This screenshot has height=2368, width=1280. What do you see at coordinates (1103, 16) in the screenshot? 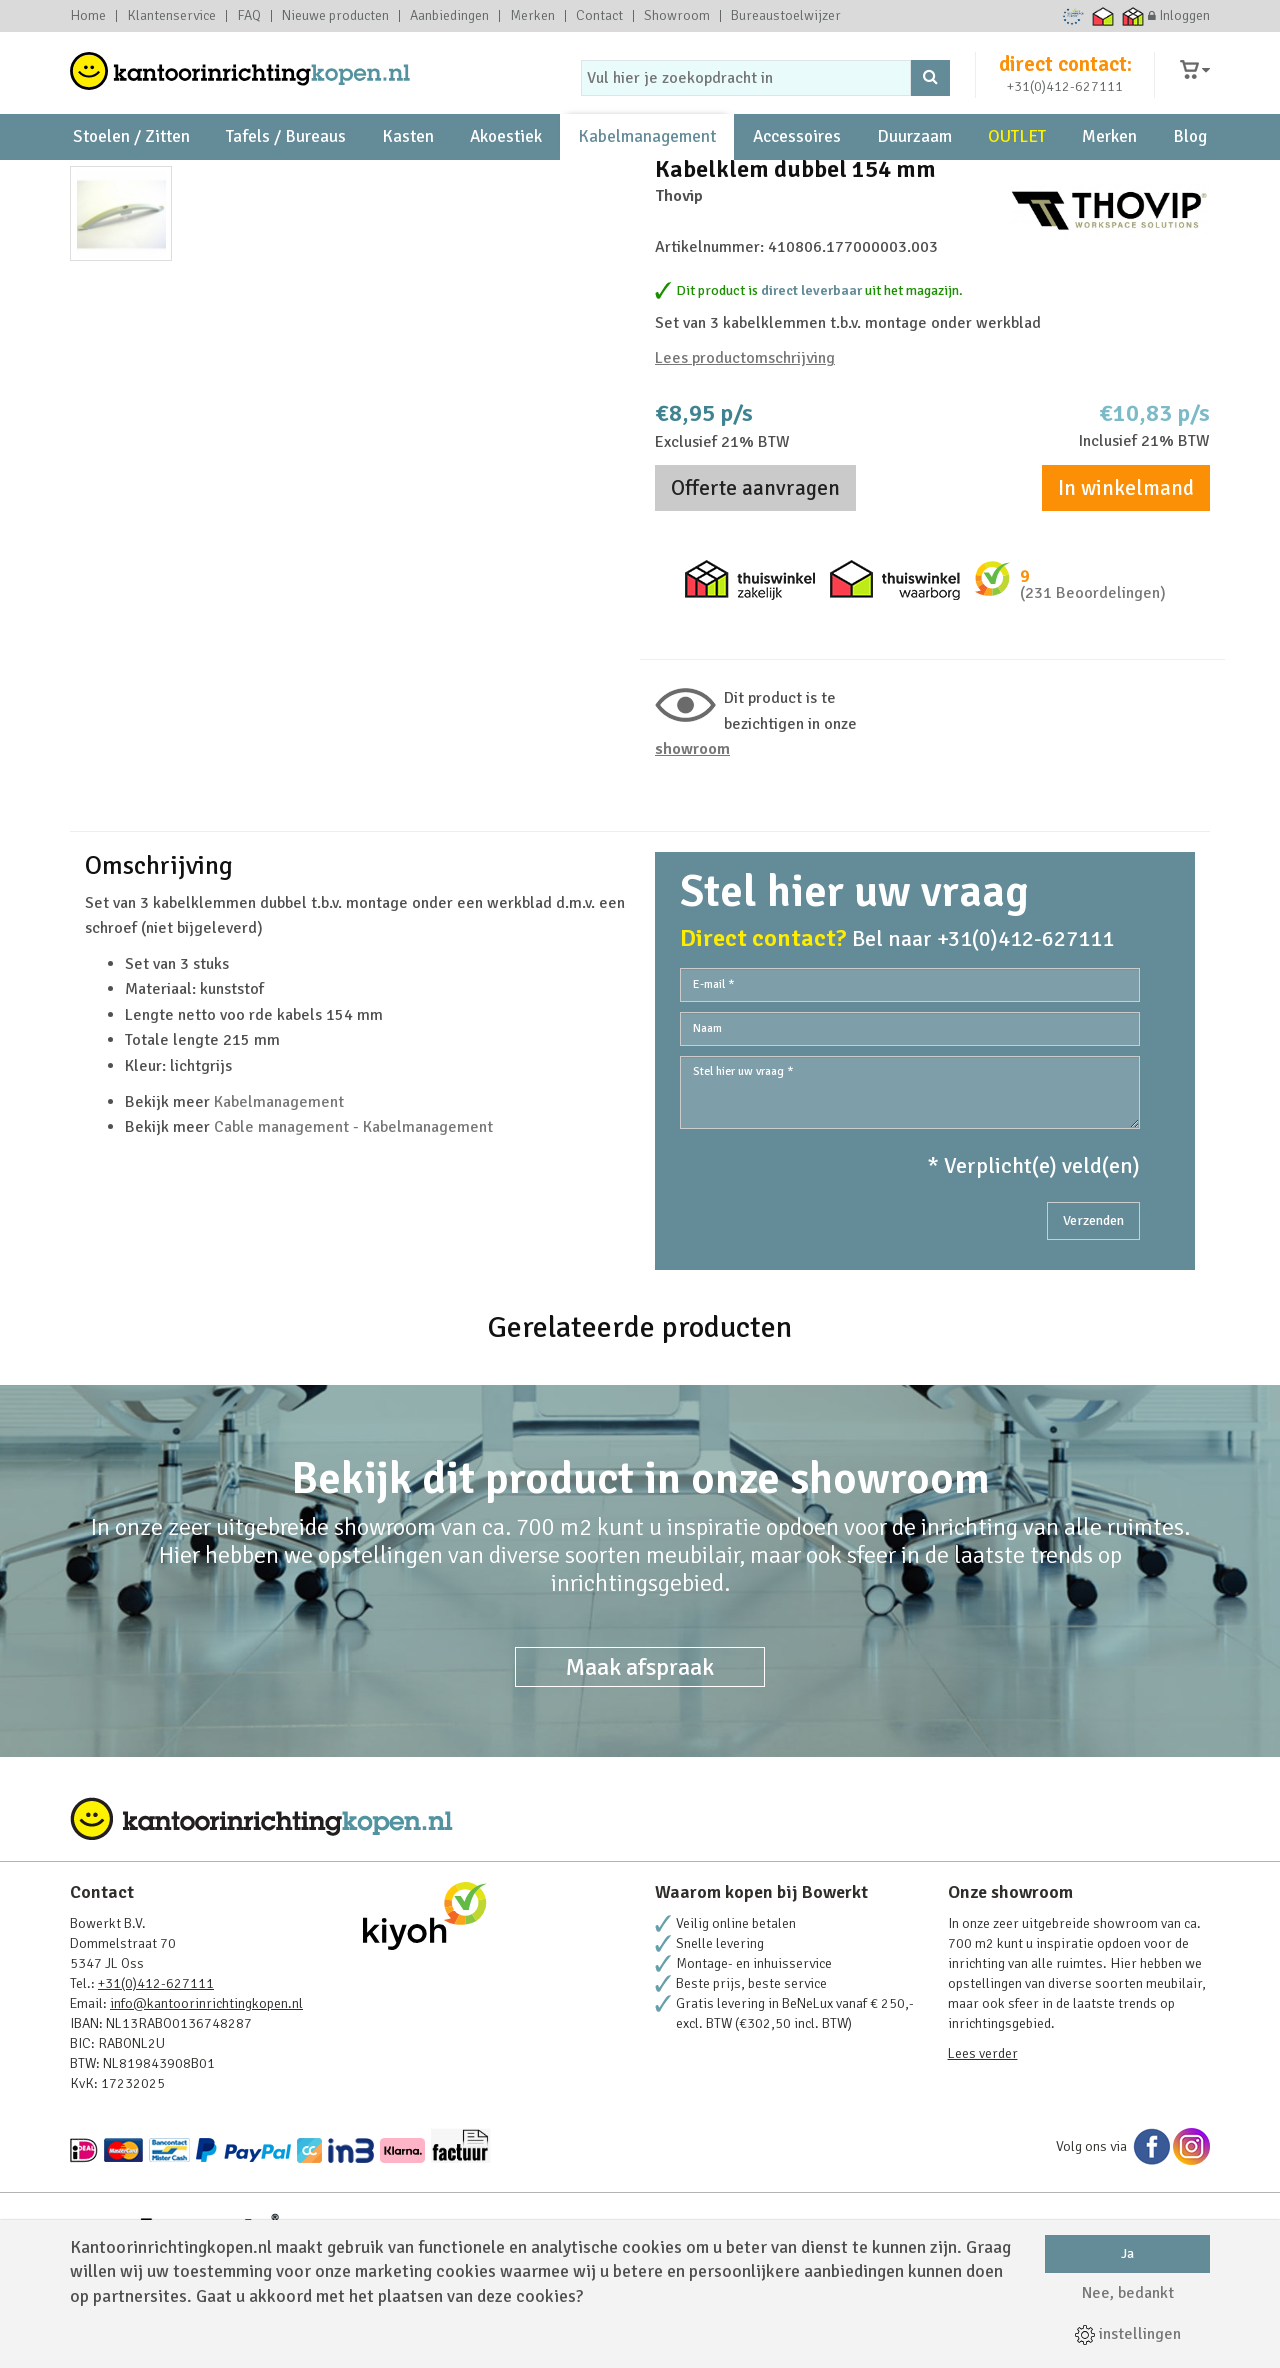
I see `Thuiswinkel waarborg` at bounding box center [1103, 16].